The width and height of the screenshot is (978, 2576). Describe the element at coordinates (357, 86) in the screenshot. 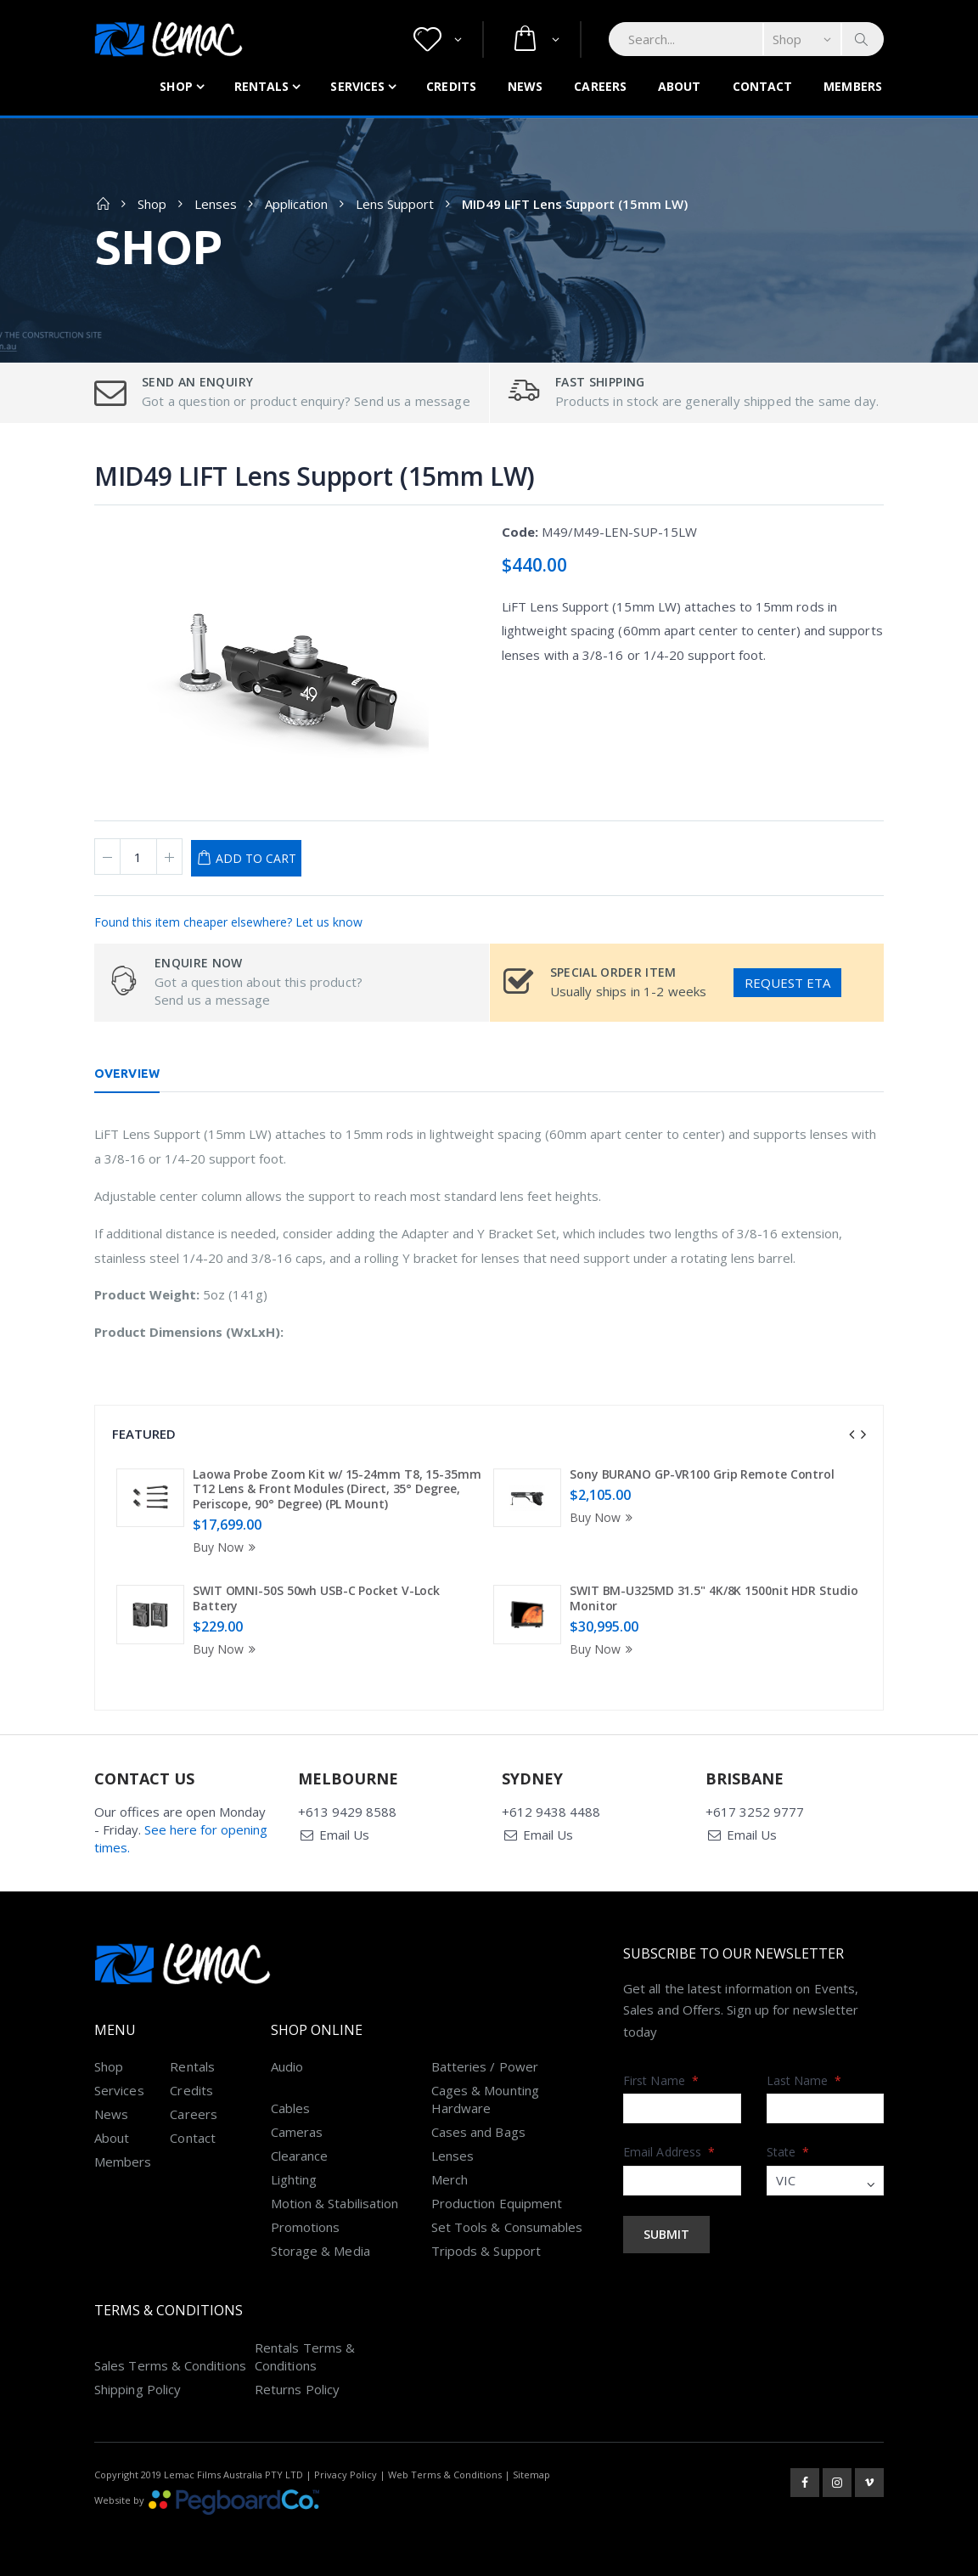

I see `Services` at that location.